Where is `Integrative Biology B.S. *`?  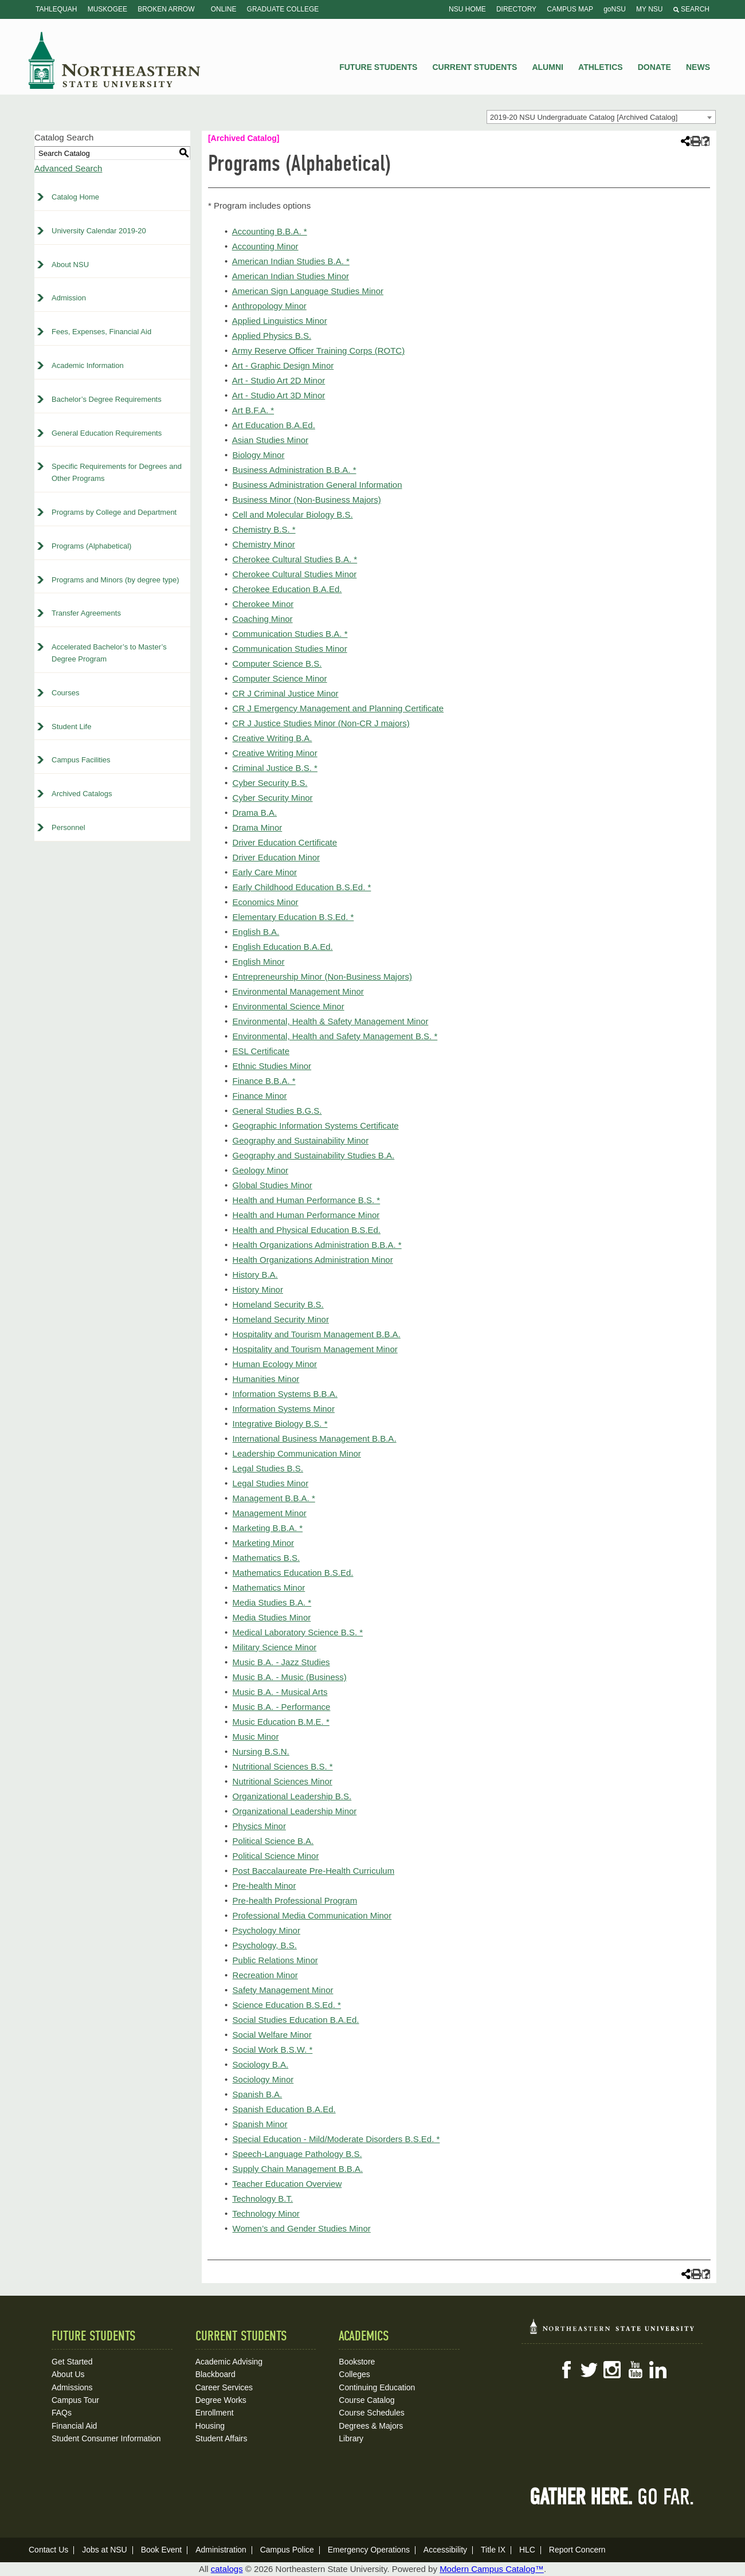
Integrative Biology B.S. * is located at coordinates (280, 1423).